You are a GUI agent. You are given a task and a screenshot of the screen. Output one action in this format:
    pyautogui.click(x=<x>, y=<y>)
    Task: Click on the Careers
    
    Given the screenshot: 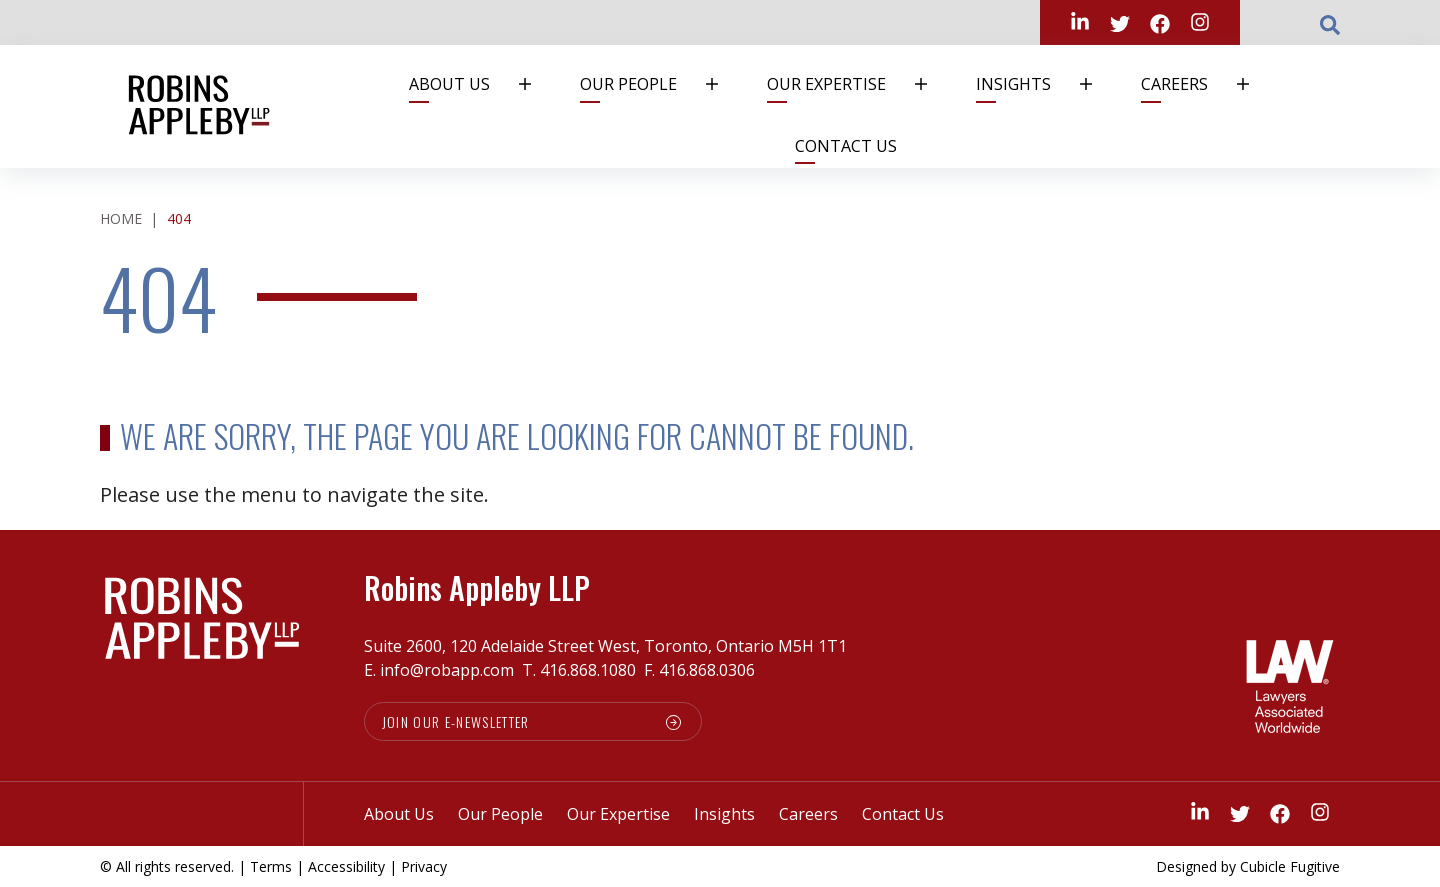 What is the action you would take?
    pyautogui.click(x=1207, y=84)
    